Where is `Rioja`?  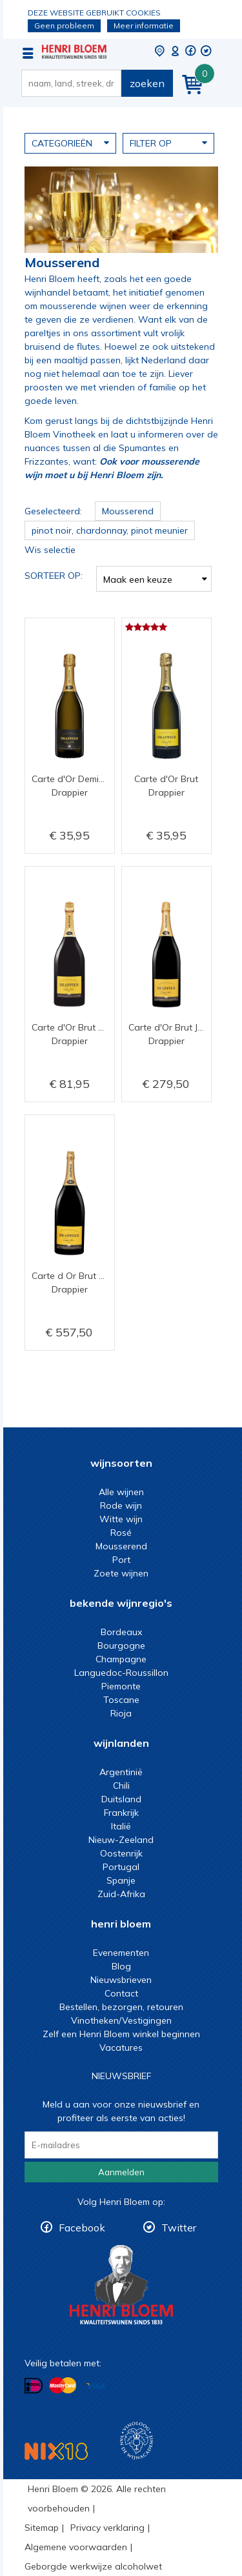 Rioja is located at coordinates (121, 1713).